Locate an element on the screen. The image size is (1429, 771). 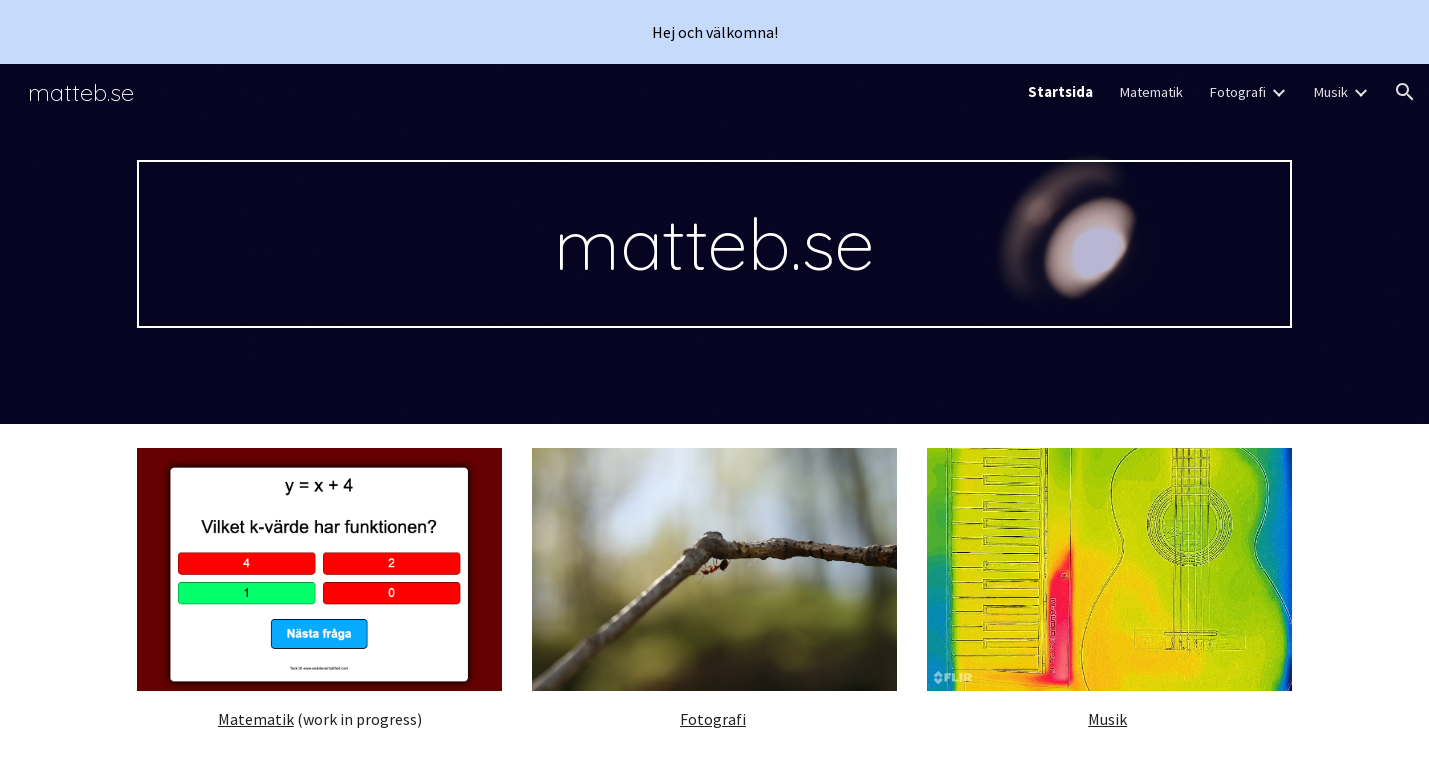
[region] is located at coordinates (714, 32).